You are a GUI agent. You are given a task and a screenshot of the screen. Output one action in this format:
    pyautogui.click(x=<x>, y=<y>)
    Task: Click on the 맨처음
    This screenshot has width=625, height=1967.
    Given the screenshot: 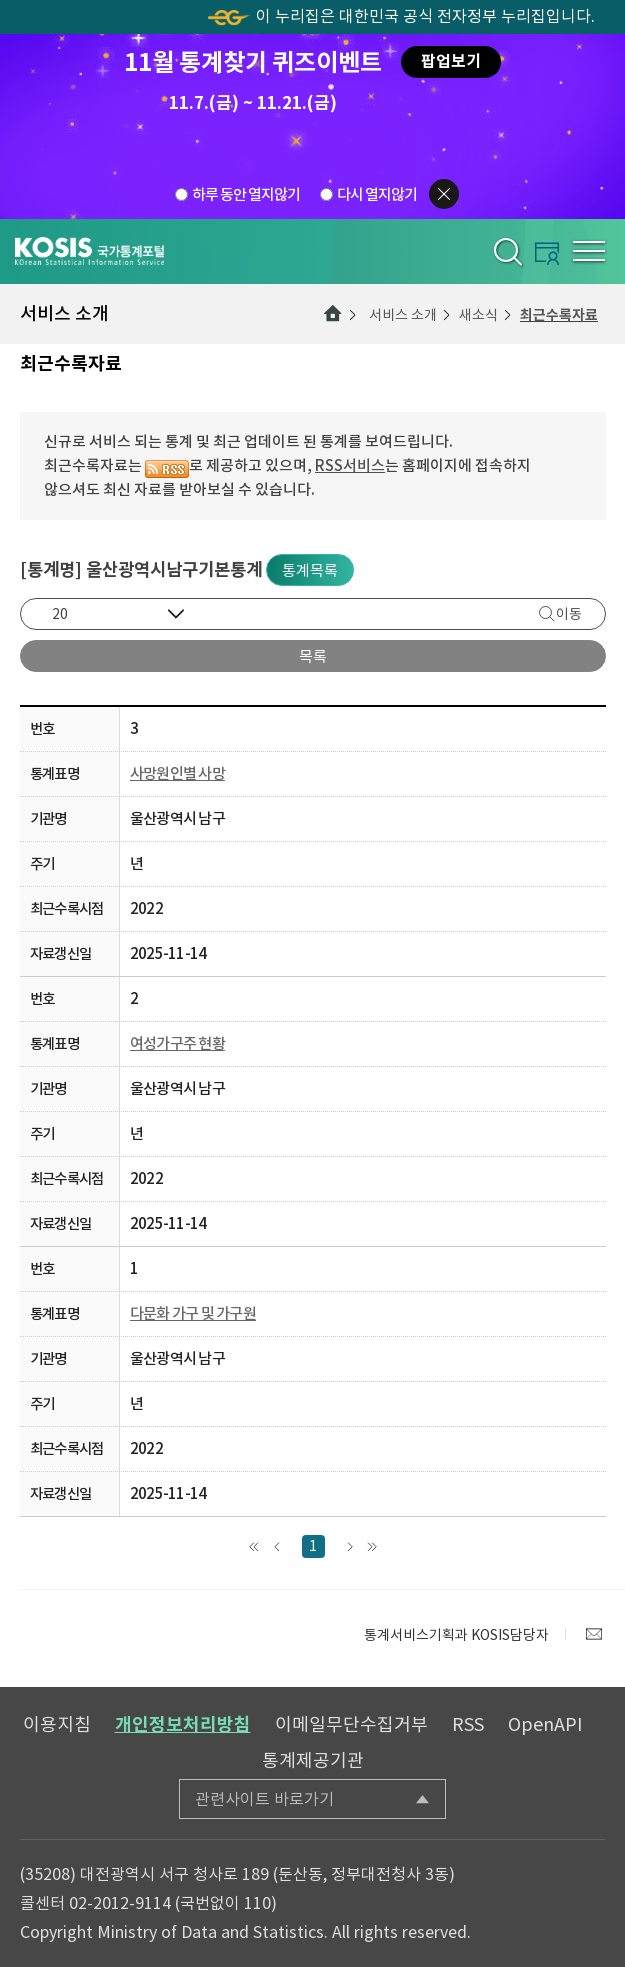 What is the action you would take?
    pyautogui.click(x=254, y=1546)
    